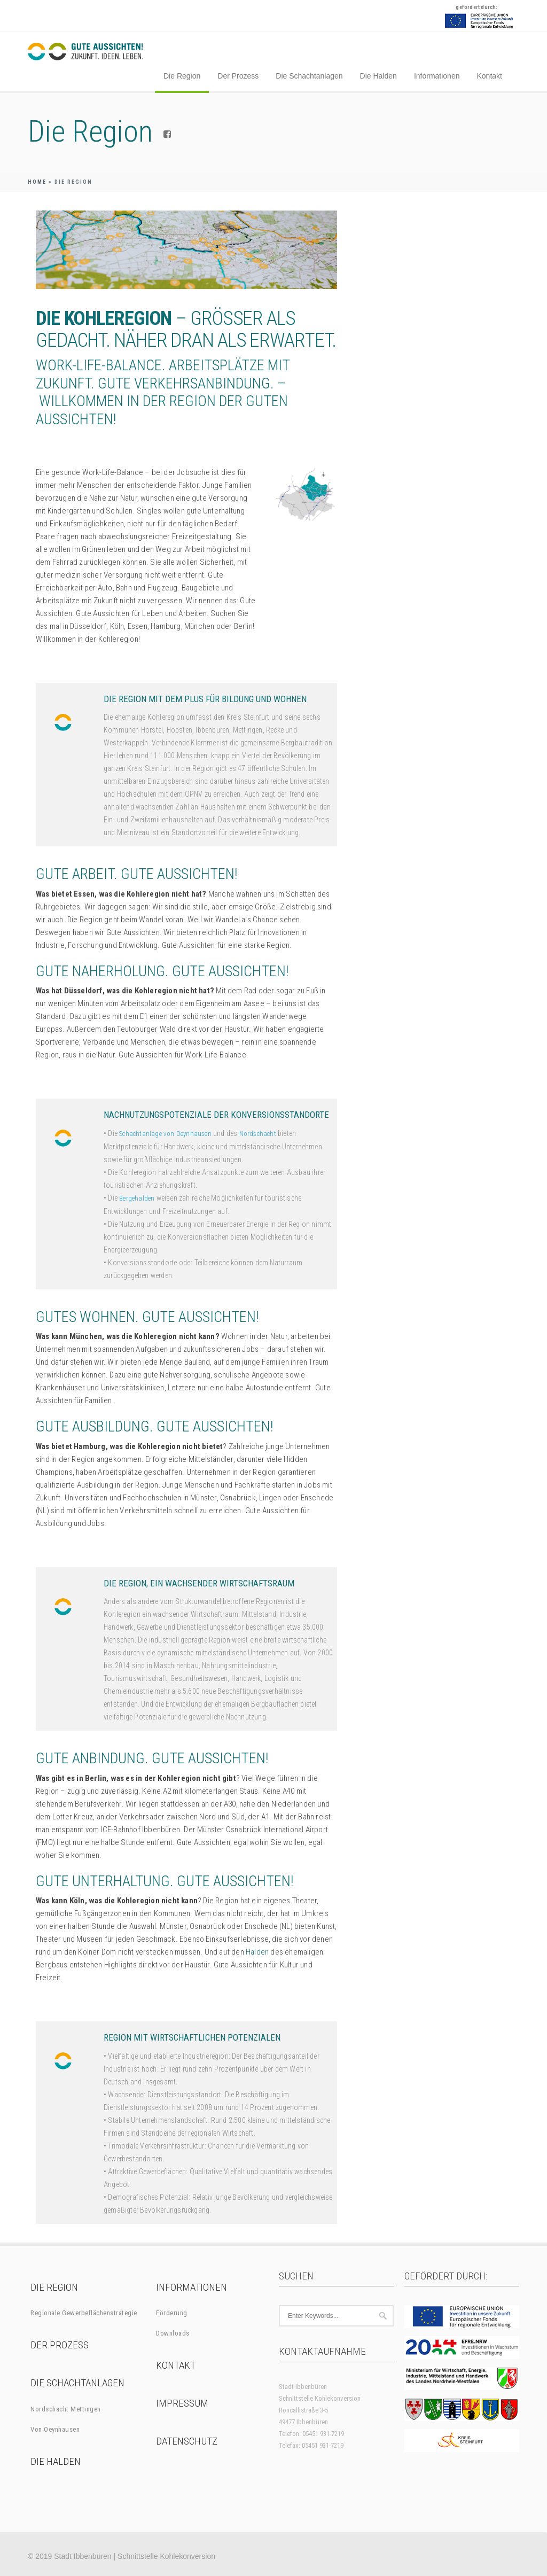  What do you see at coordinates (55, 2429) in the screenshot?
I see `Von Oeynhausen` at bounding box center [55, 2429].